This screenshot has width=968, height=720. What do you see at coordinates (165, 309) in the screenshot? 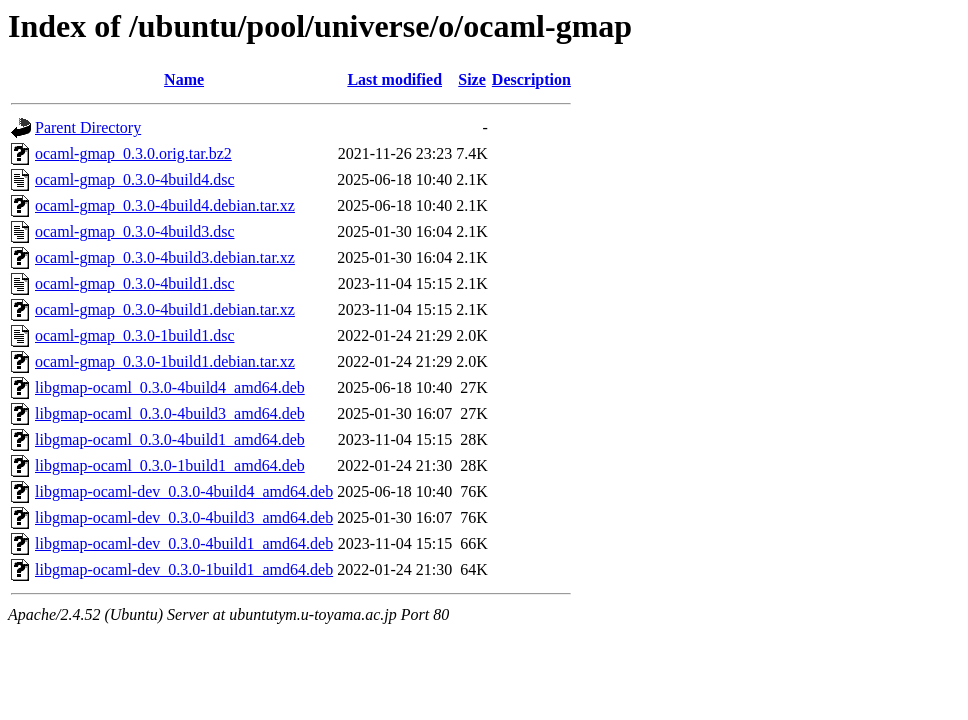
I see `ocaml-gmap_0.3.0-4build1.debian.tar.xz` at bounding box center [165, 309].